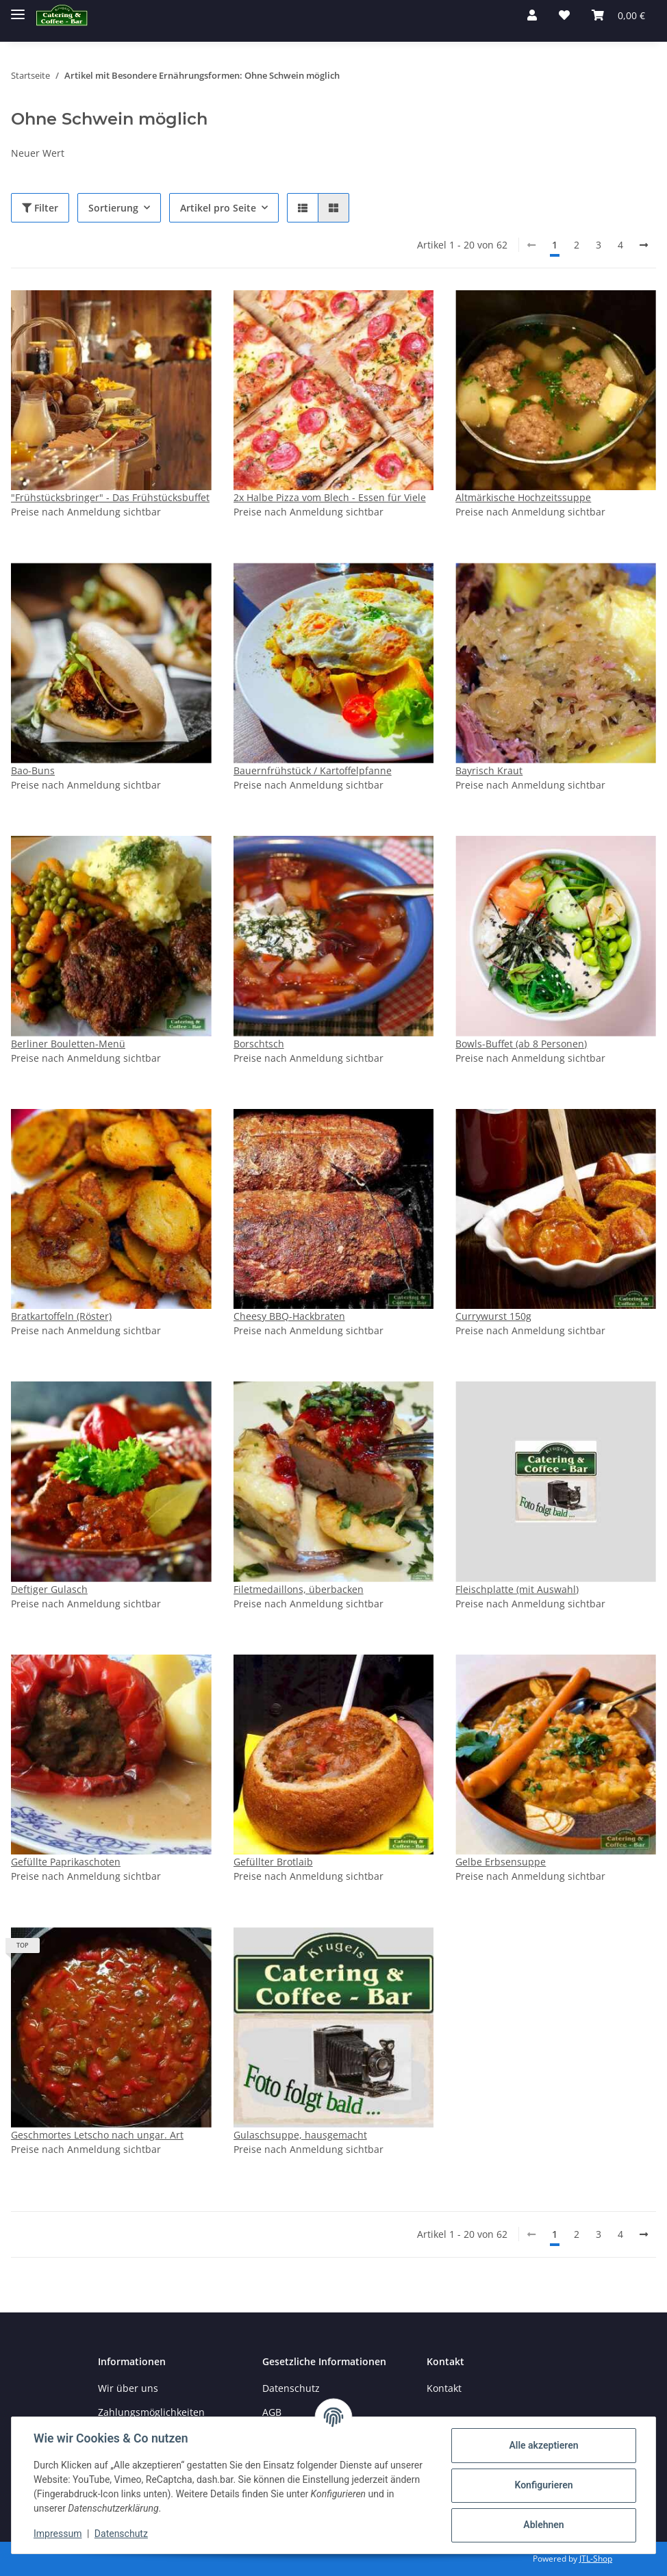 This screenshot has height=2576, width=667. I want to click on Bratkartoffeln (Röster), so click(61, 1316).